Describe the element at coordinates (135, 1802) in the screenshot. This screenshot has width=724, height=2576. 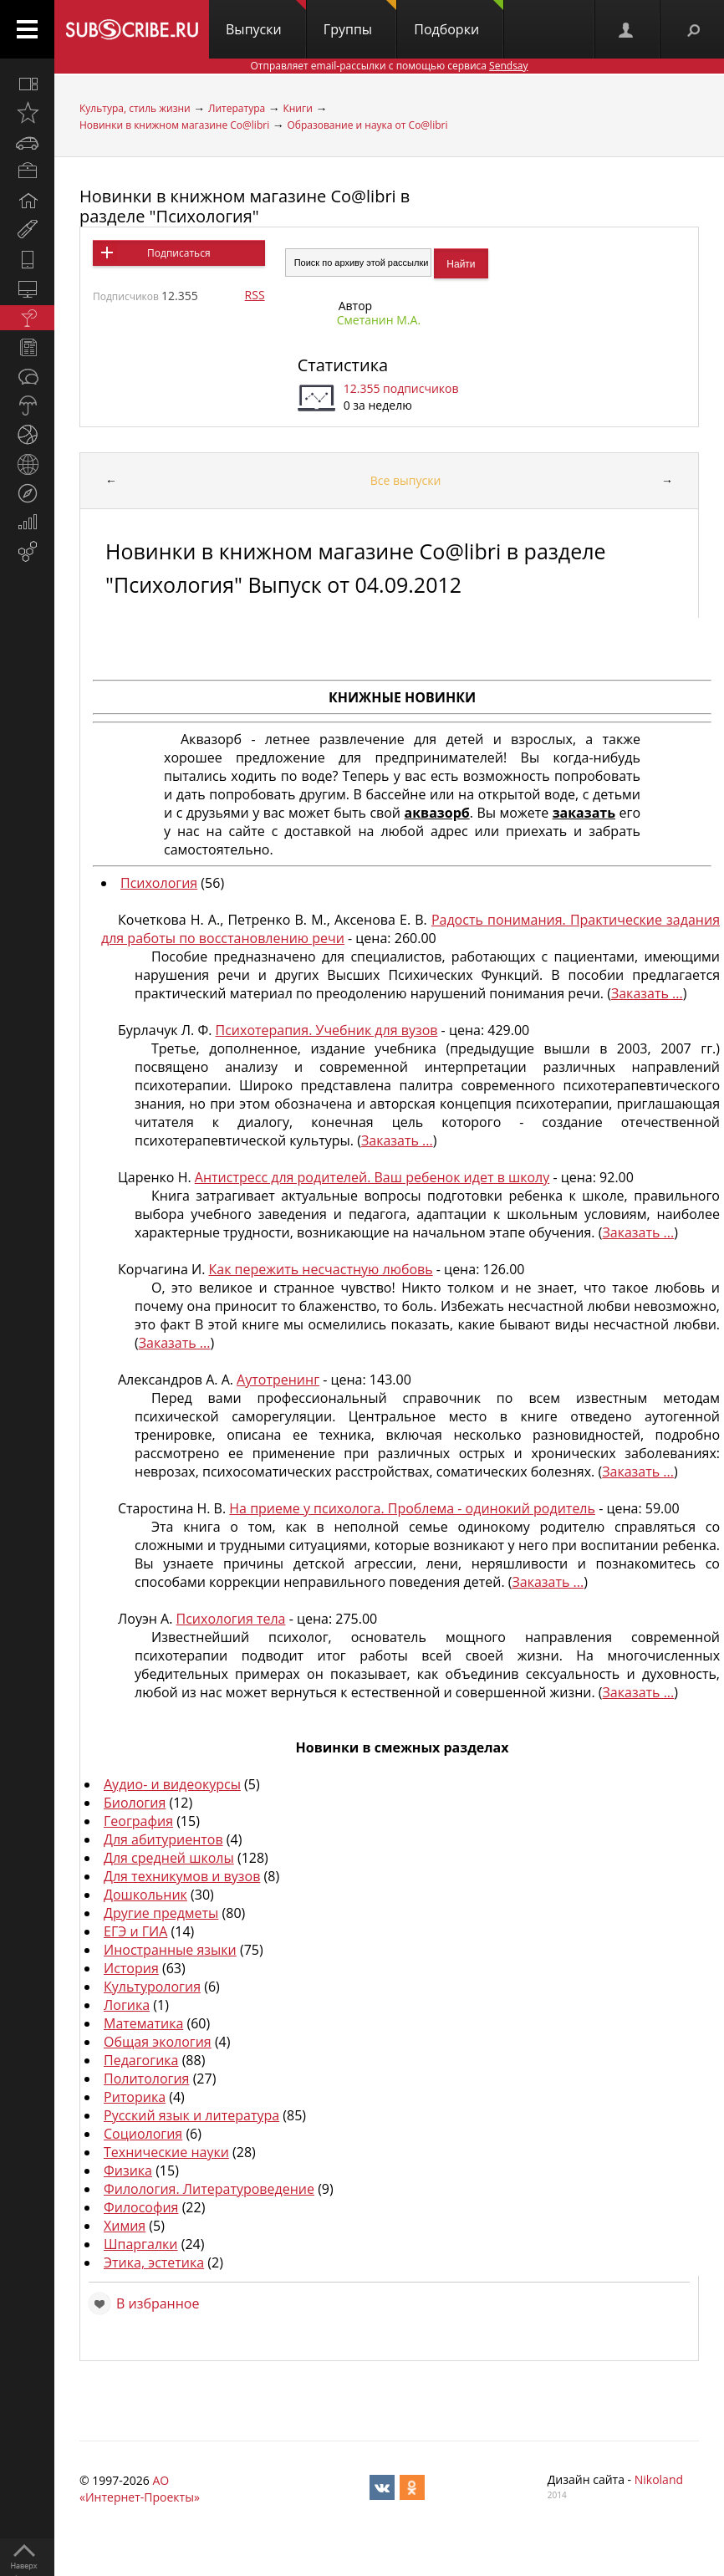
I see `Биология` at that location.